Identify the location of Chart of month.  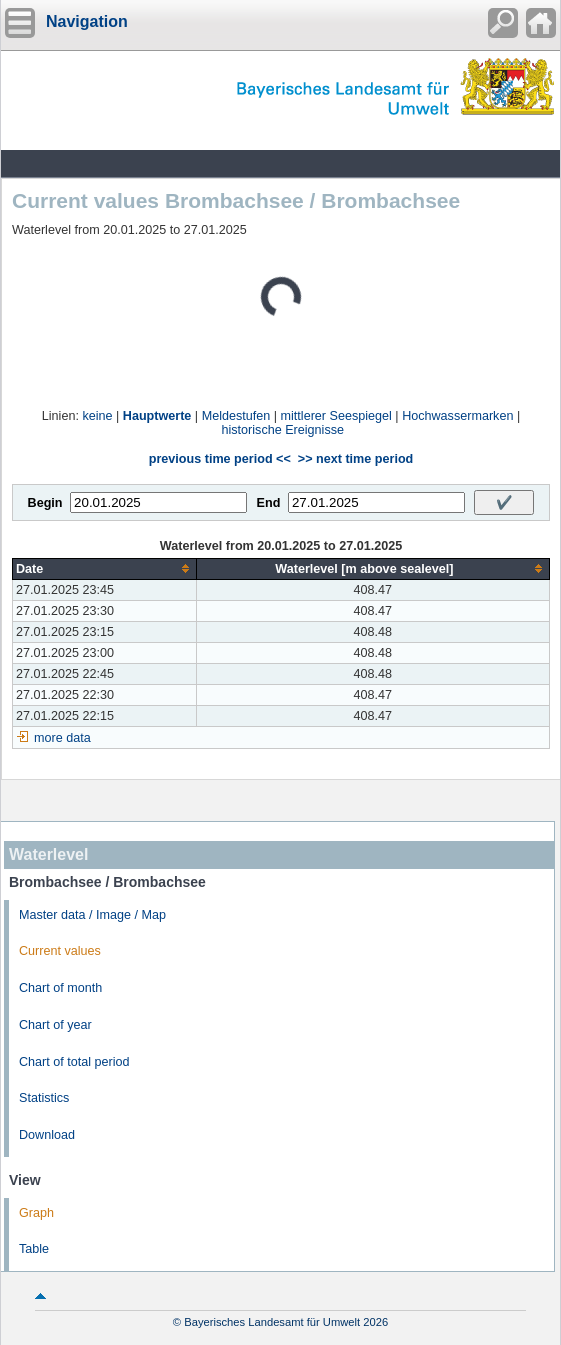
(60, 988).